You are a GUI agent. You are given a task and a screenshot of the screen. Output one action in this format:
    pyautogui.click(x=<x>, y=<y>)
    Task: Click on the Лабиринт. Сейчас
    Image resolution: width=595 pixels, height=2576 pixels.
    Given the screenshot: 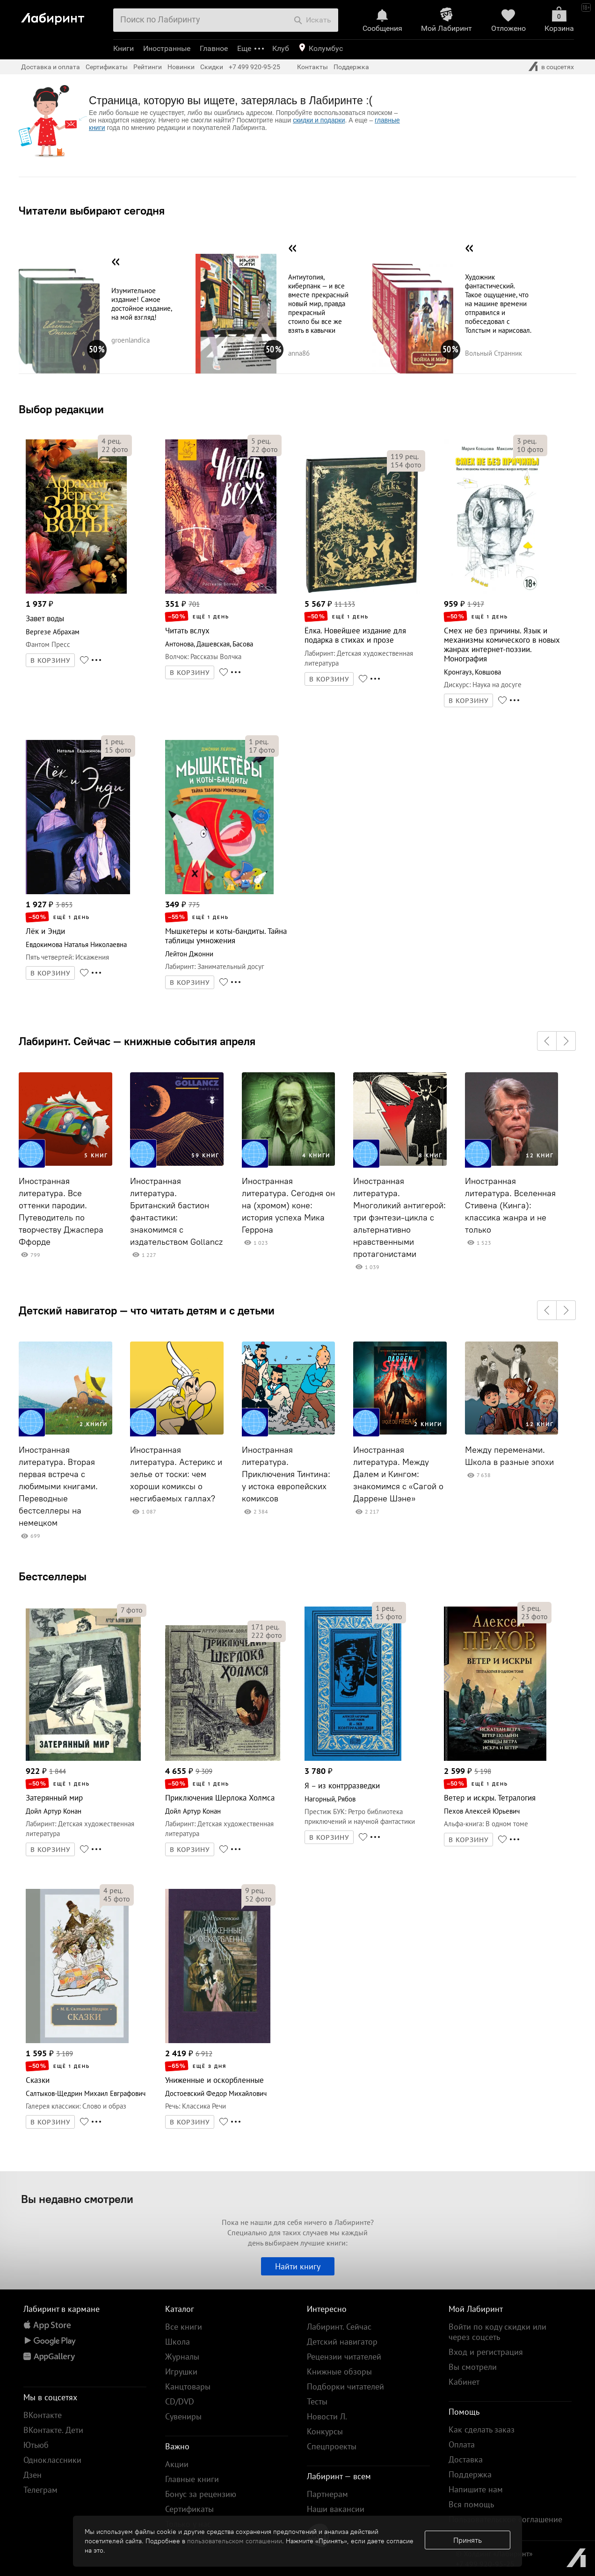 What is the action you would take?
    pyautogui.click(x=339, y=2326)
    